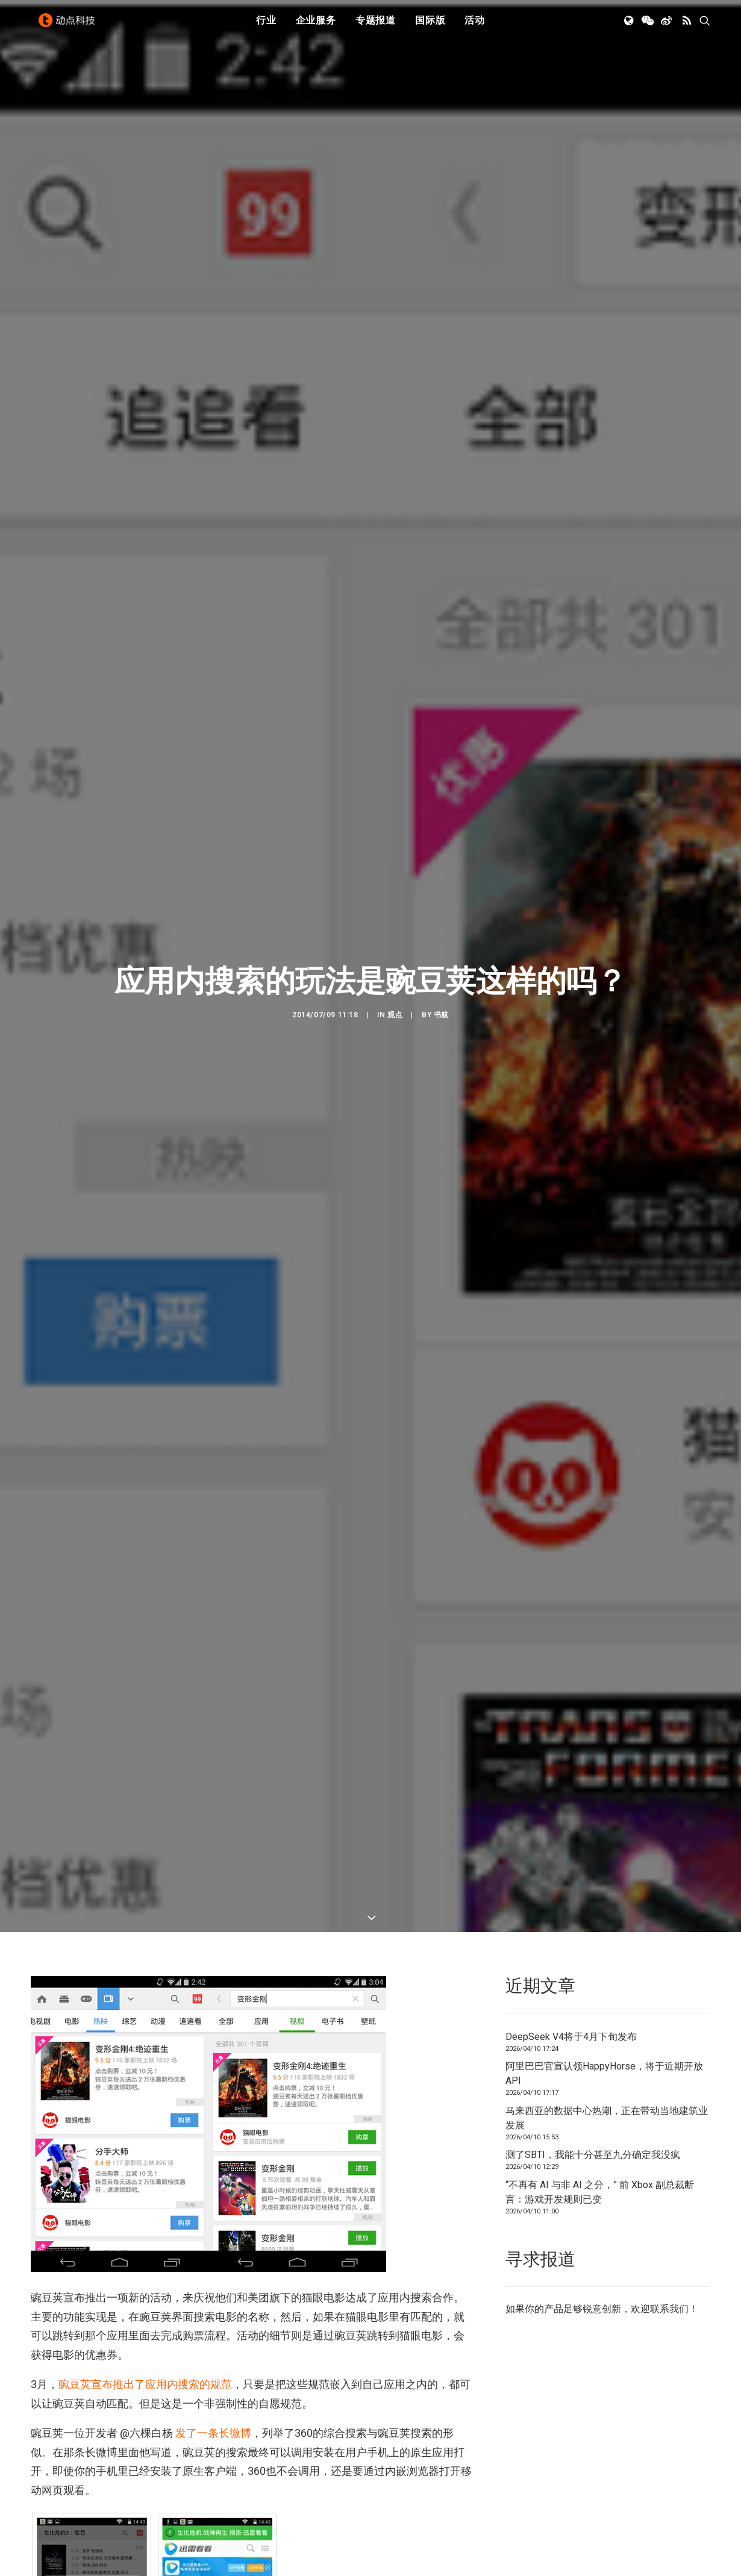 This screenshot has width=741, height=2576. Describe the element at coordinates (266, 26) in the screenshot. I see `[menuitem]` at that location.